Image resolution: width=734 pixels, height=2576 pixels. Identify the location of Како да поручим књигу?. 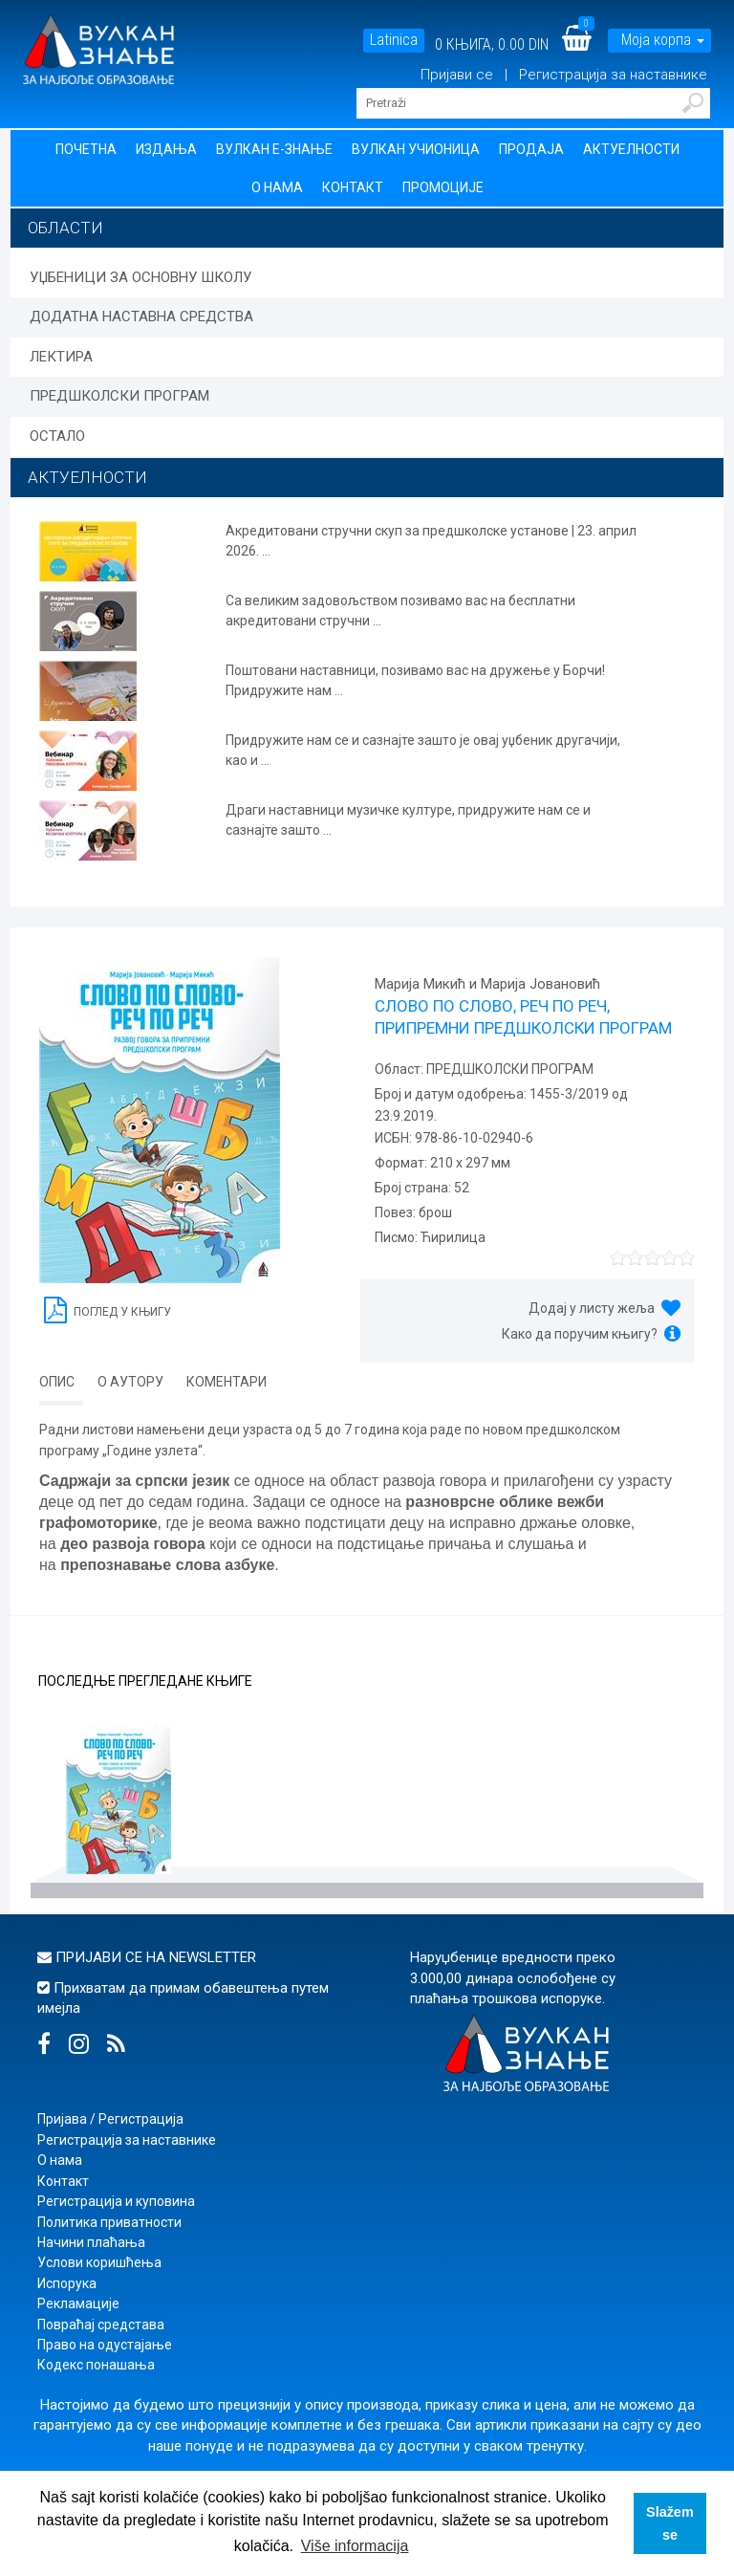
(580, 1334).